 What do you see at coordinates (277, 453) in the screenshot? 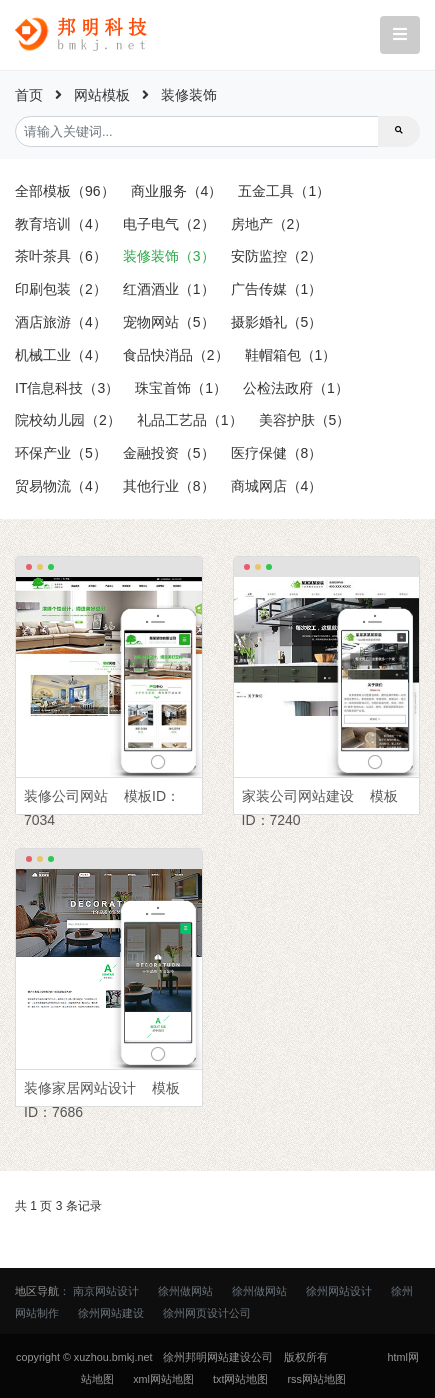
I see `医疗保健（8）` at bounding box center [277, 453].